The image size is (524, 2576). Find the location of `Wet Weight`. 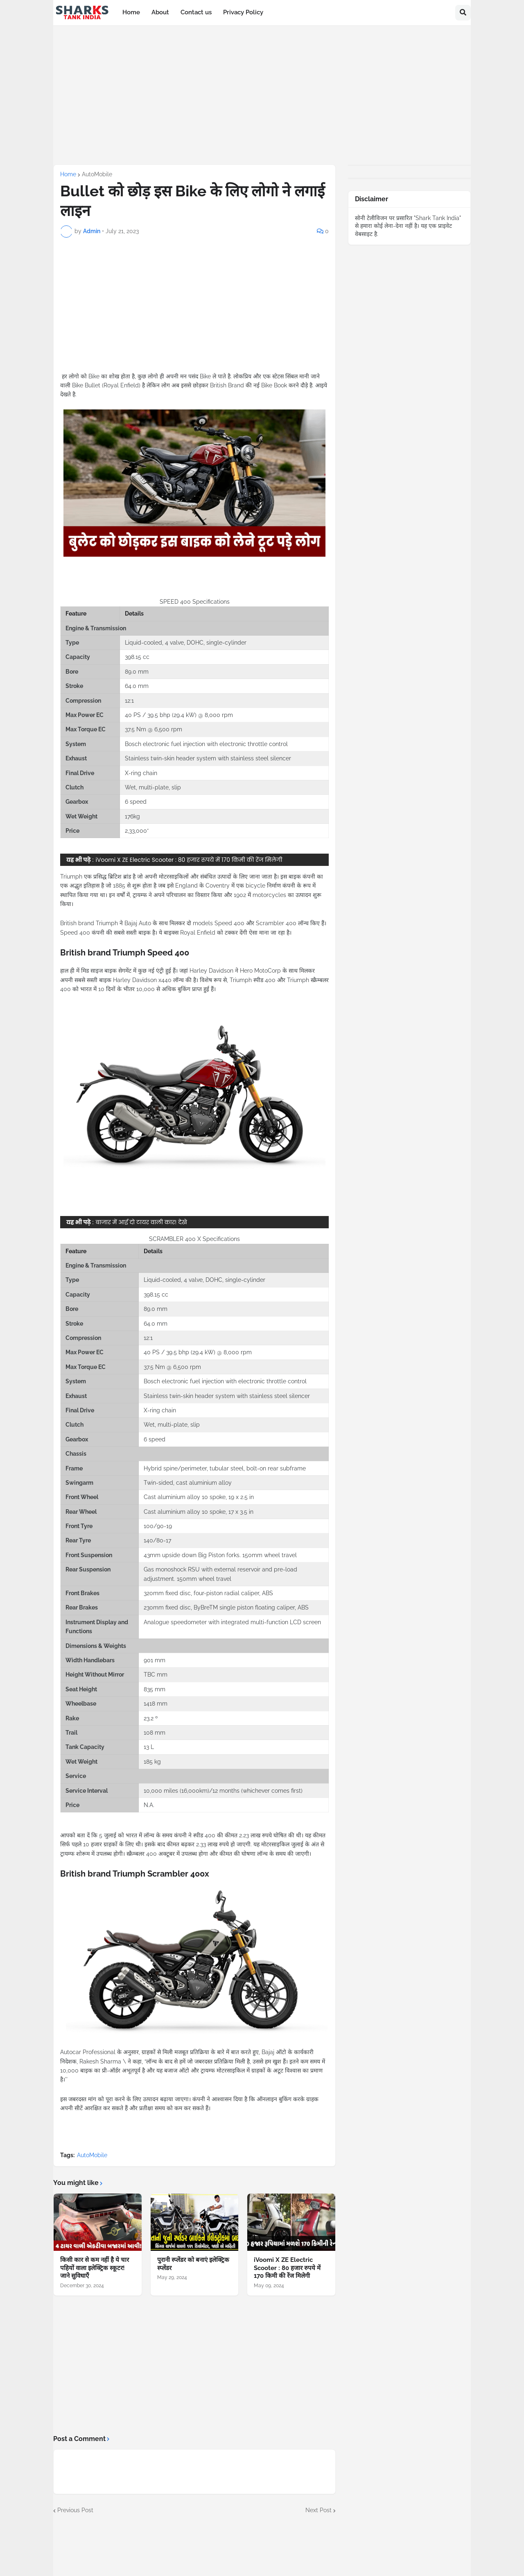

Wet Weight is located at coordinates (81, 816).